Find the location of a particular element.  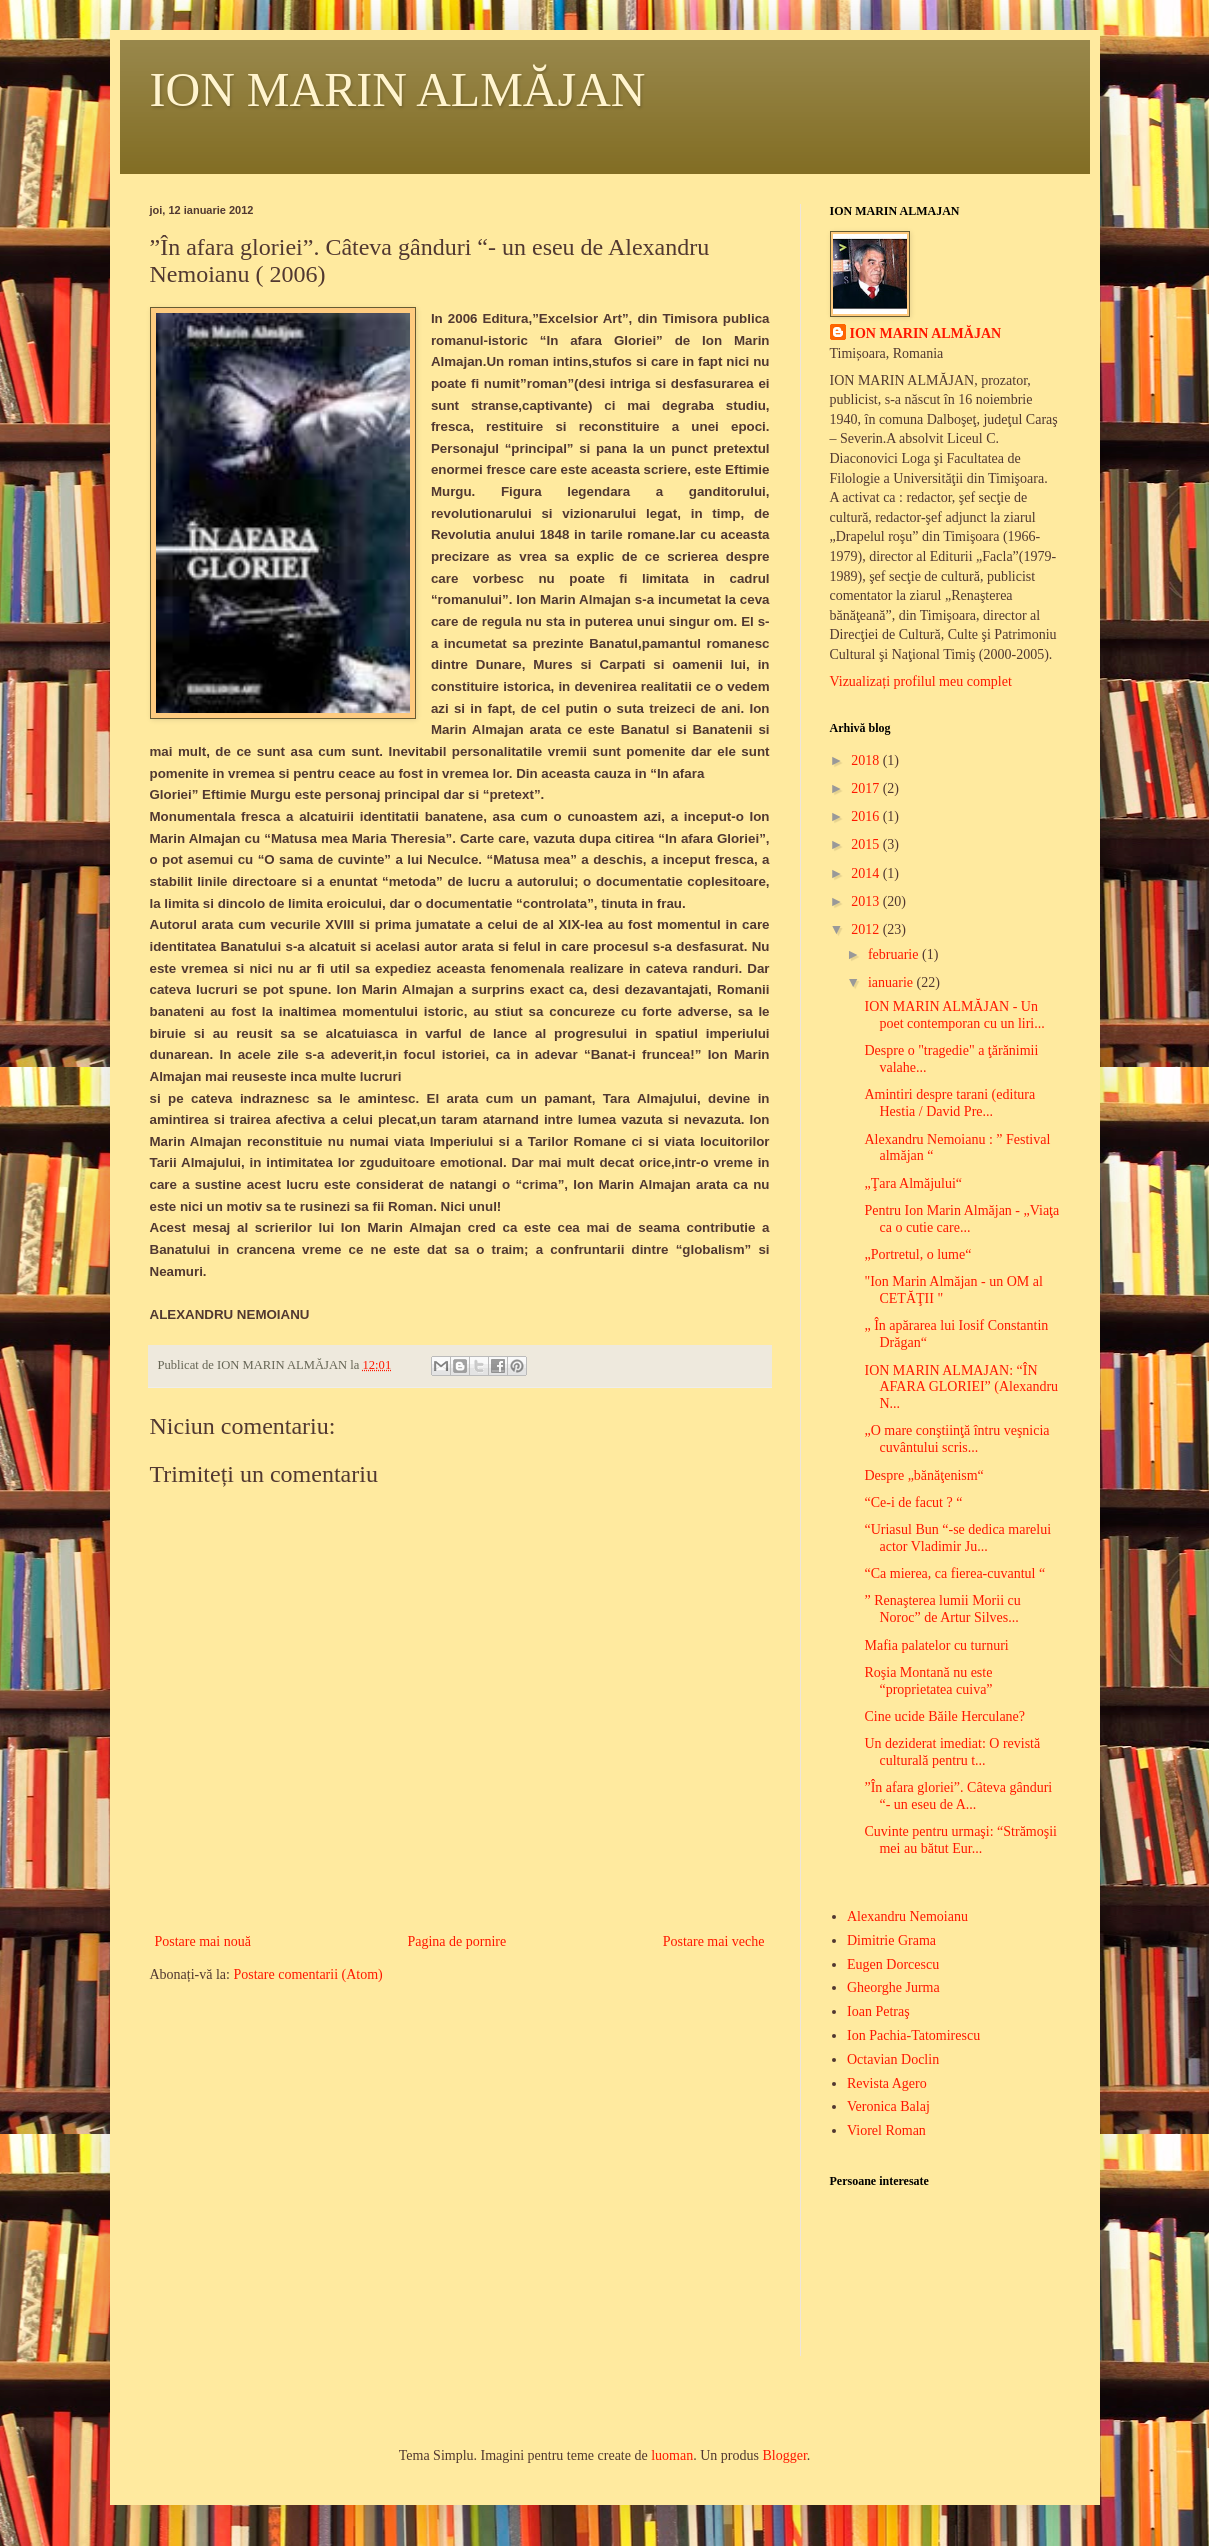

februarie is located at coordinates (895, 954).